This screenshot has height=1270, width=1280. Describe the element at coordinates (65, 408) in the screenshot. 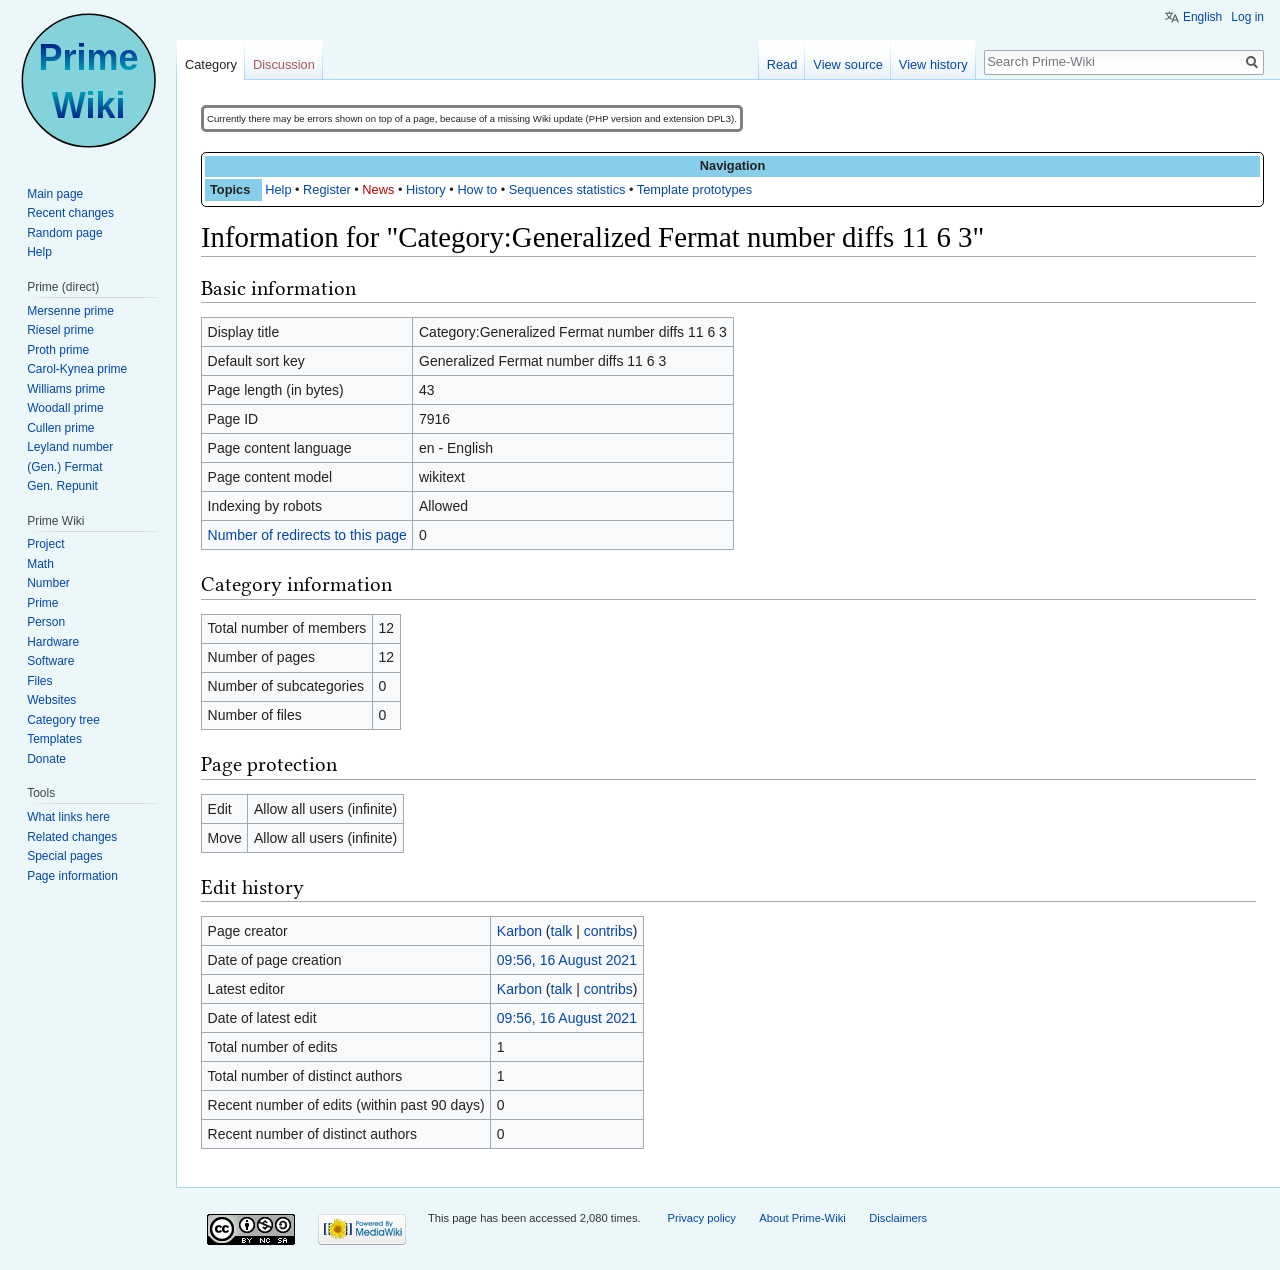

I see `Woodall prime` at that location.